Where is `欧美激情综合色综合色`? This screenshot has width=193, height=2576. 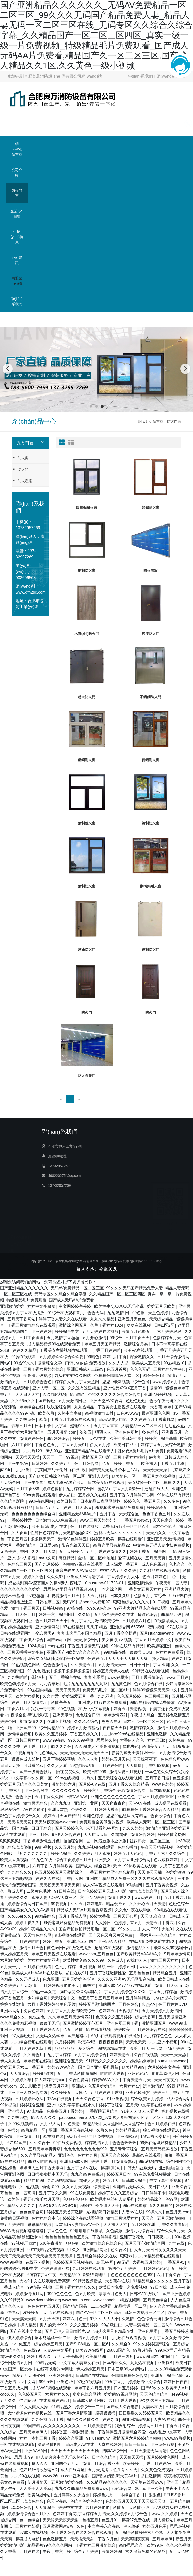
欧美激情综合色综合色 is located at coordinates (101, 2243).